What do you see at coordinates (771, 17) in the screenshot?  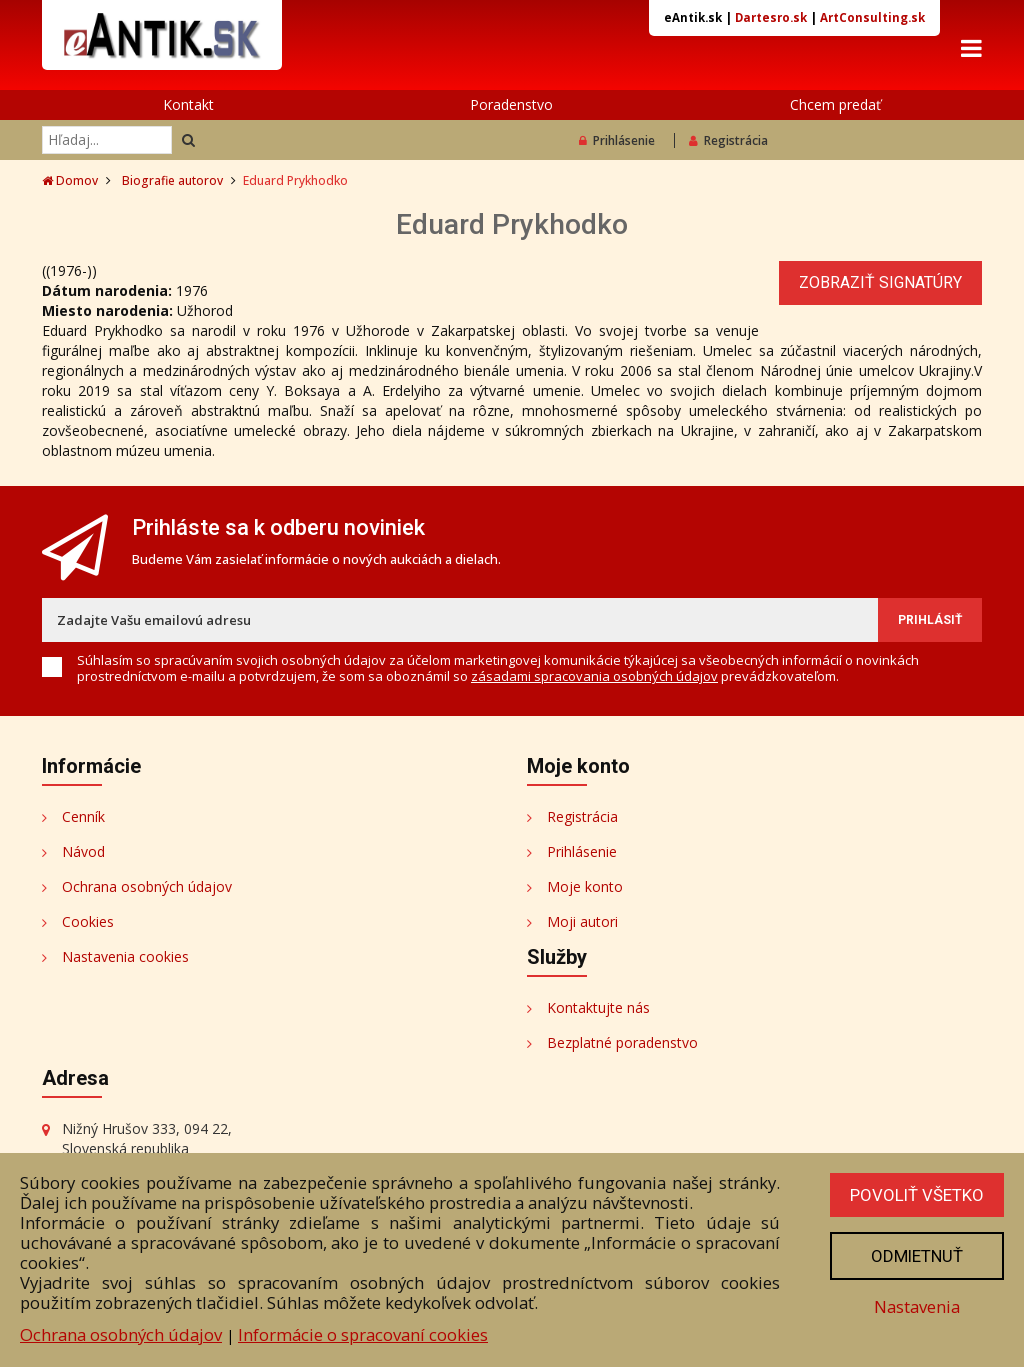 I see `Dartesro.sk` at bounding box center [771, 17].